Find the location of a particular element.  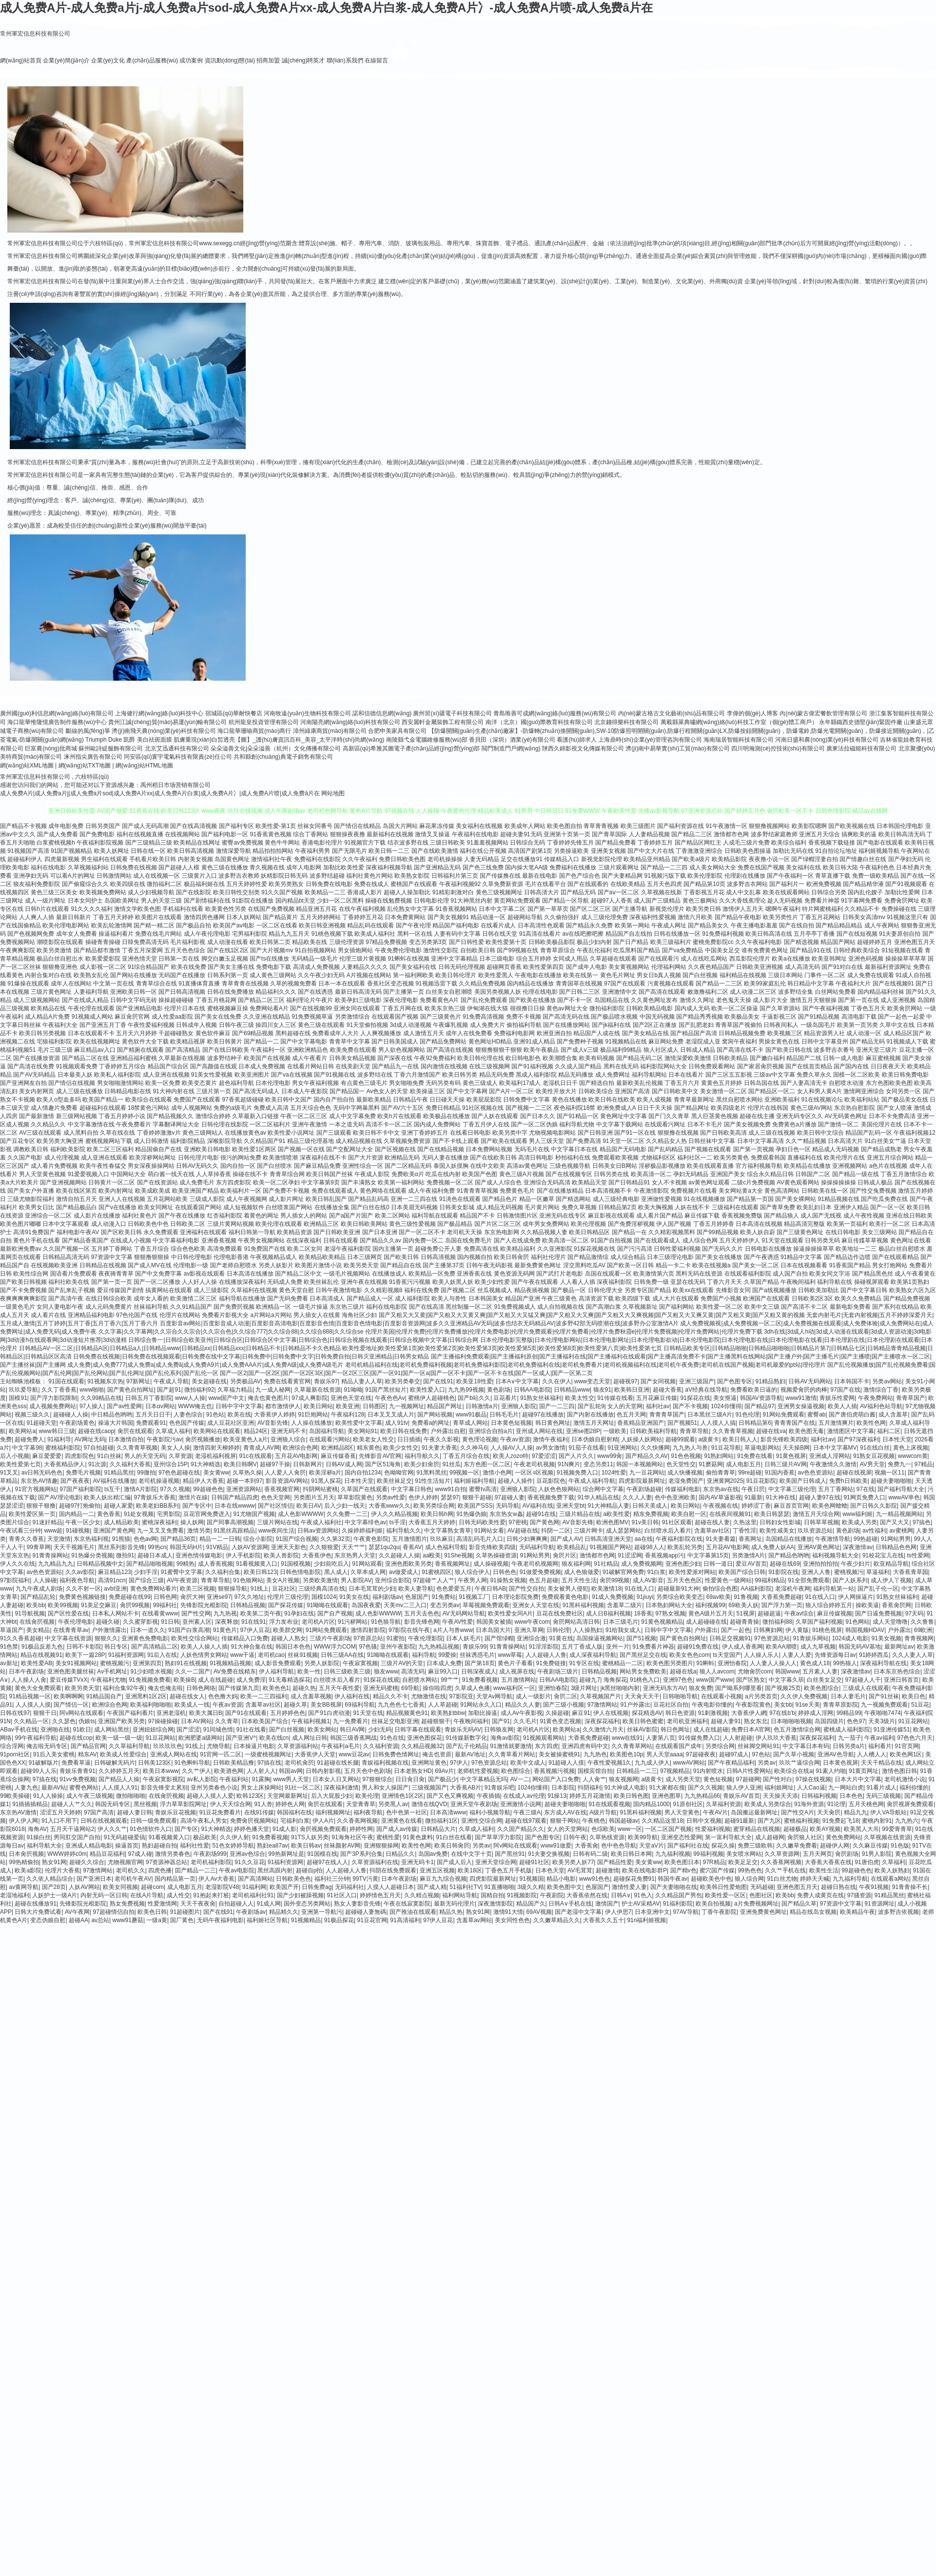

激情久久网址 is located at coordinates (697, 1000).